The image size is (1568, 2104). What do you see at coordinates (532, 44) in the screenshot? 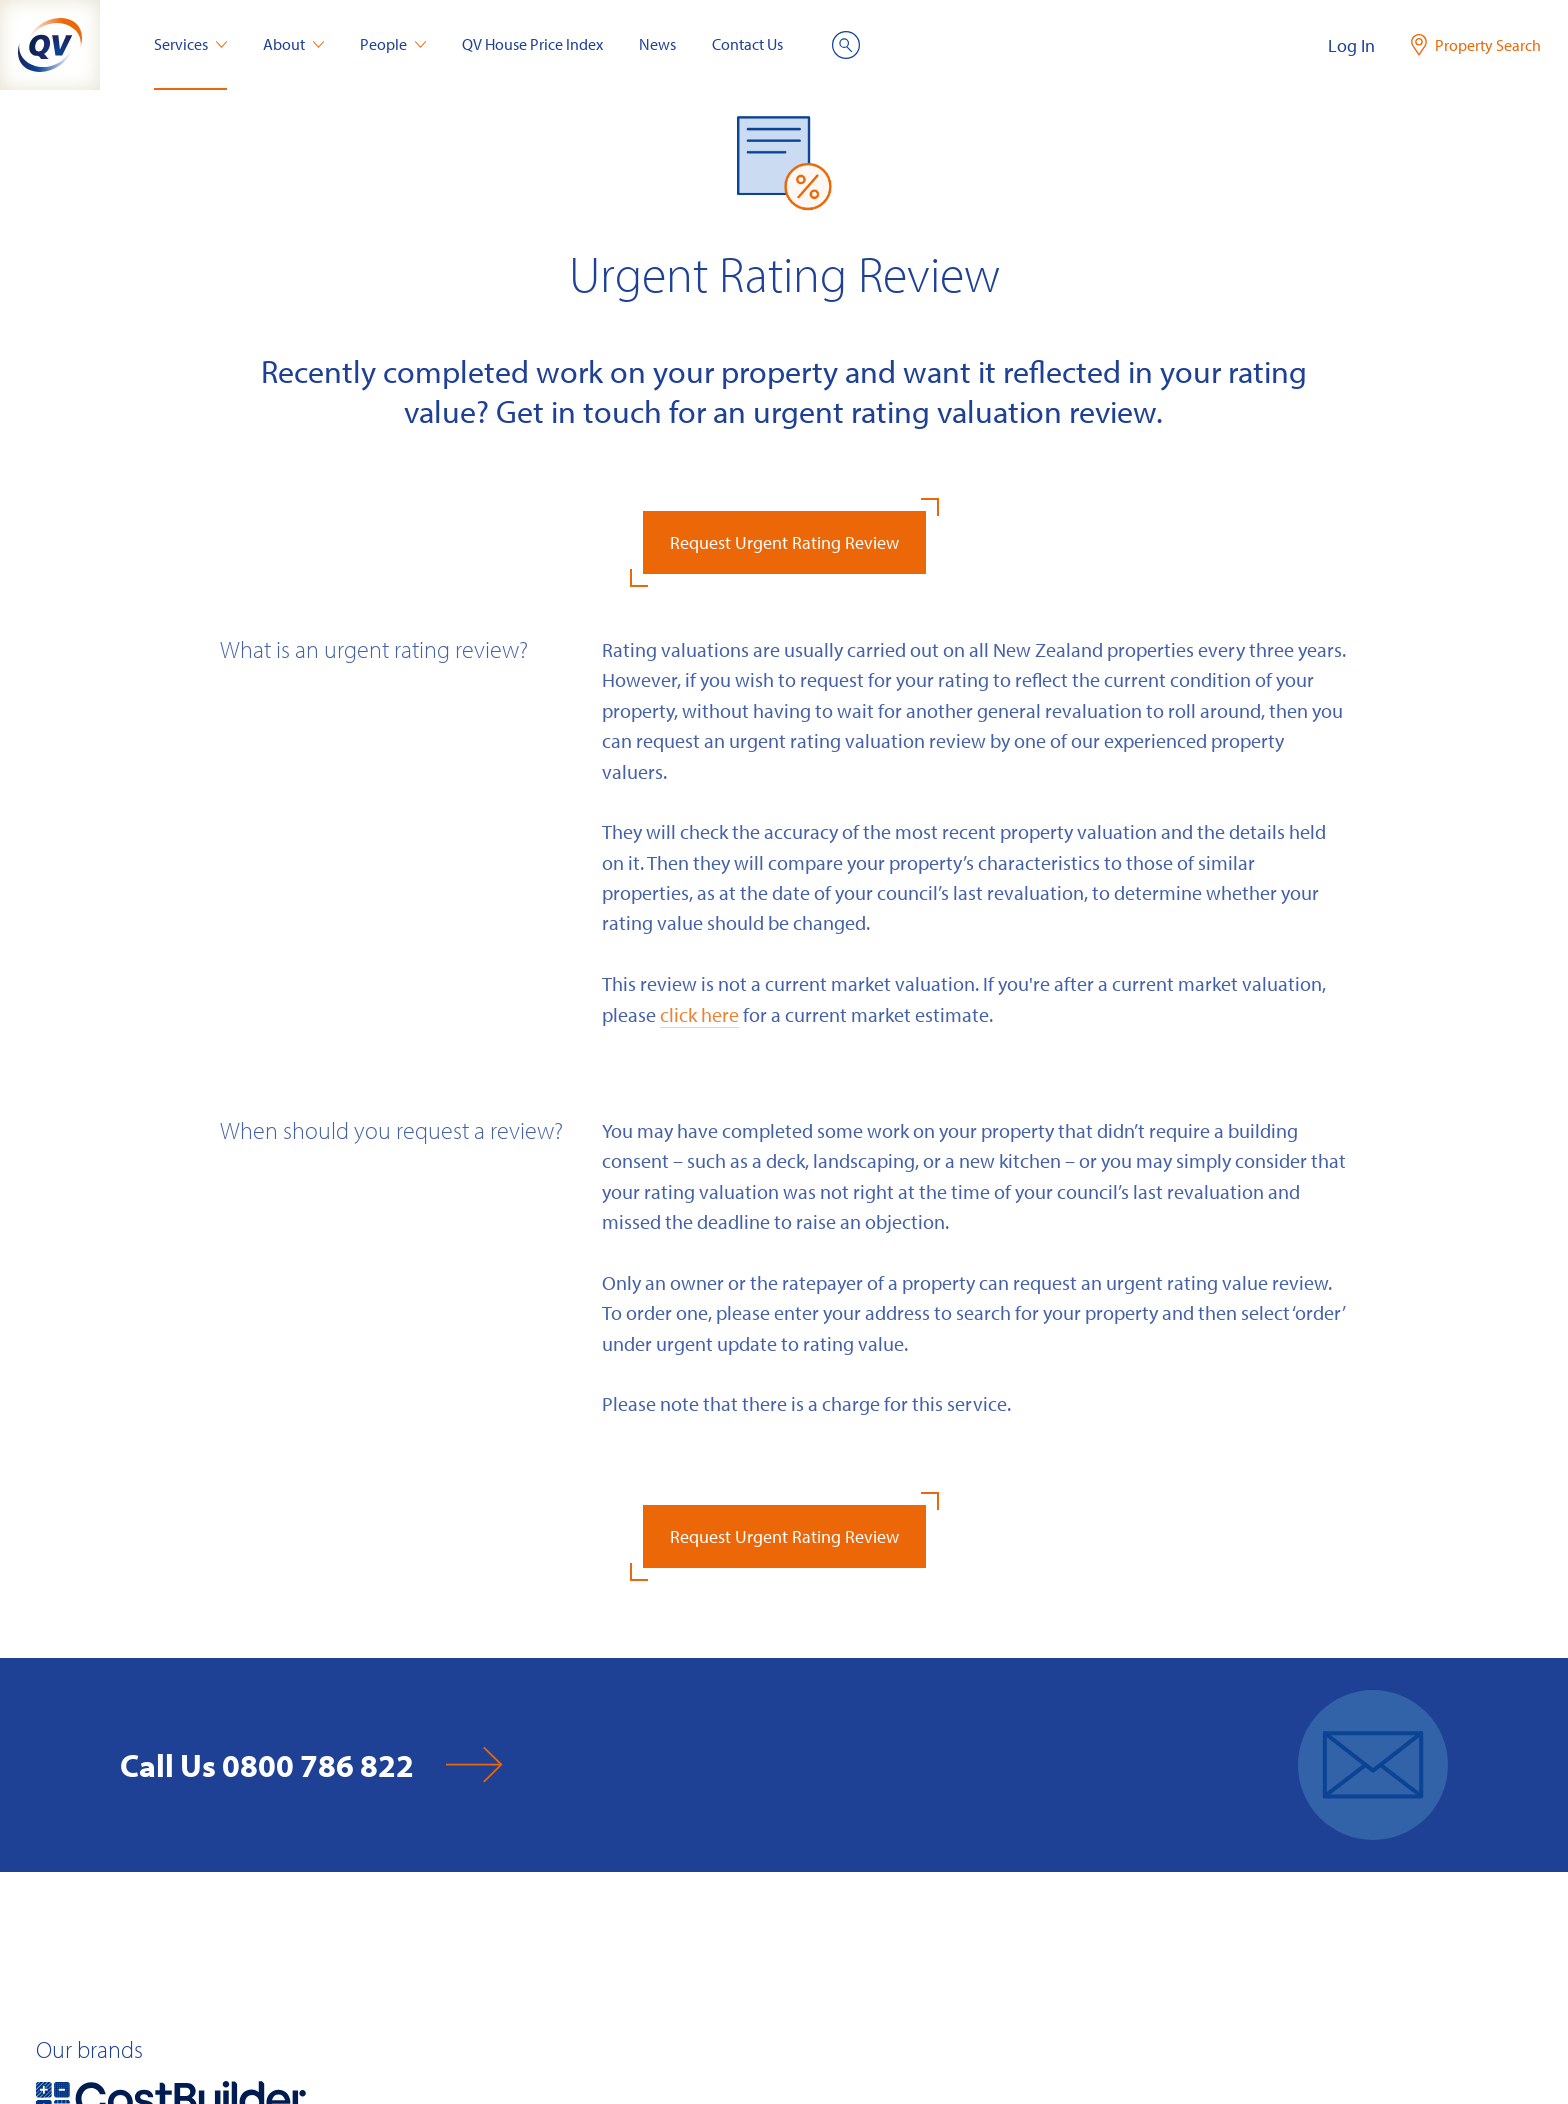
I see `QV House Price Index` at bounding box center [532, 44].